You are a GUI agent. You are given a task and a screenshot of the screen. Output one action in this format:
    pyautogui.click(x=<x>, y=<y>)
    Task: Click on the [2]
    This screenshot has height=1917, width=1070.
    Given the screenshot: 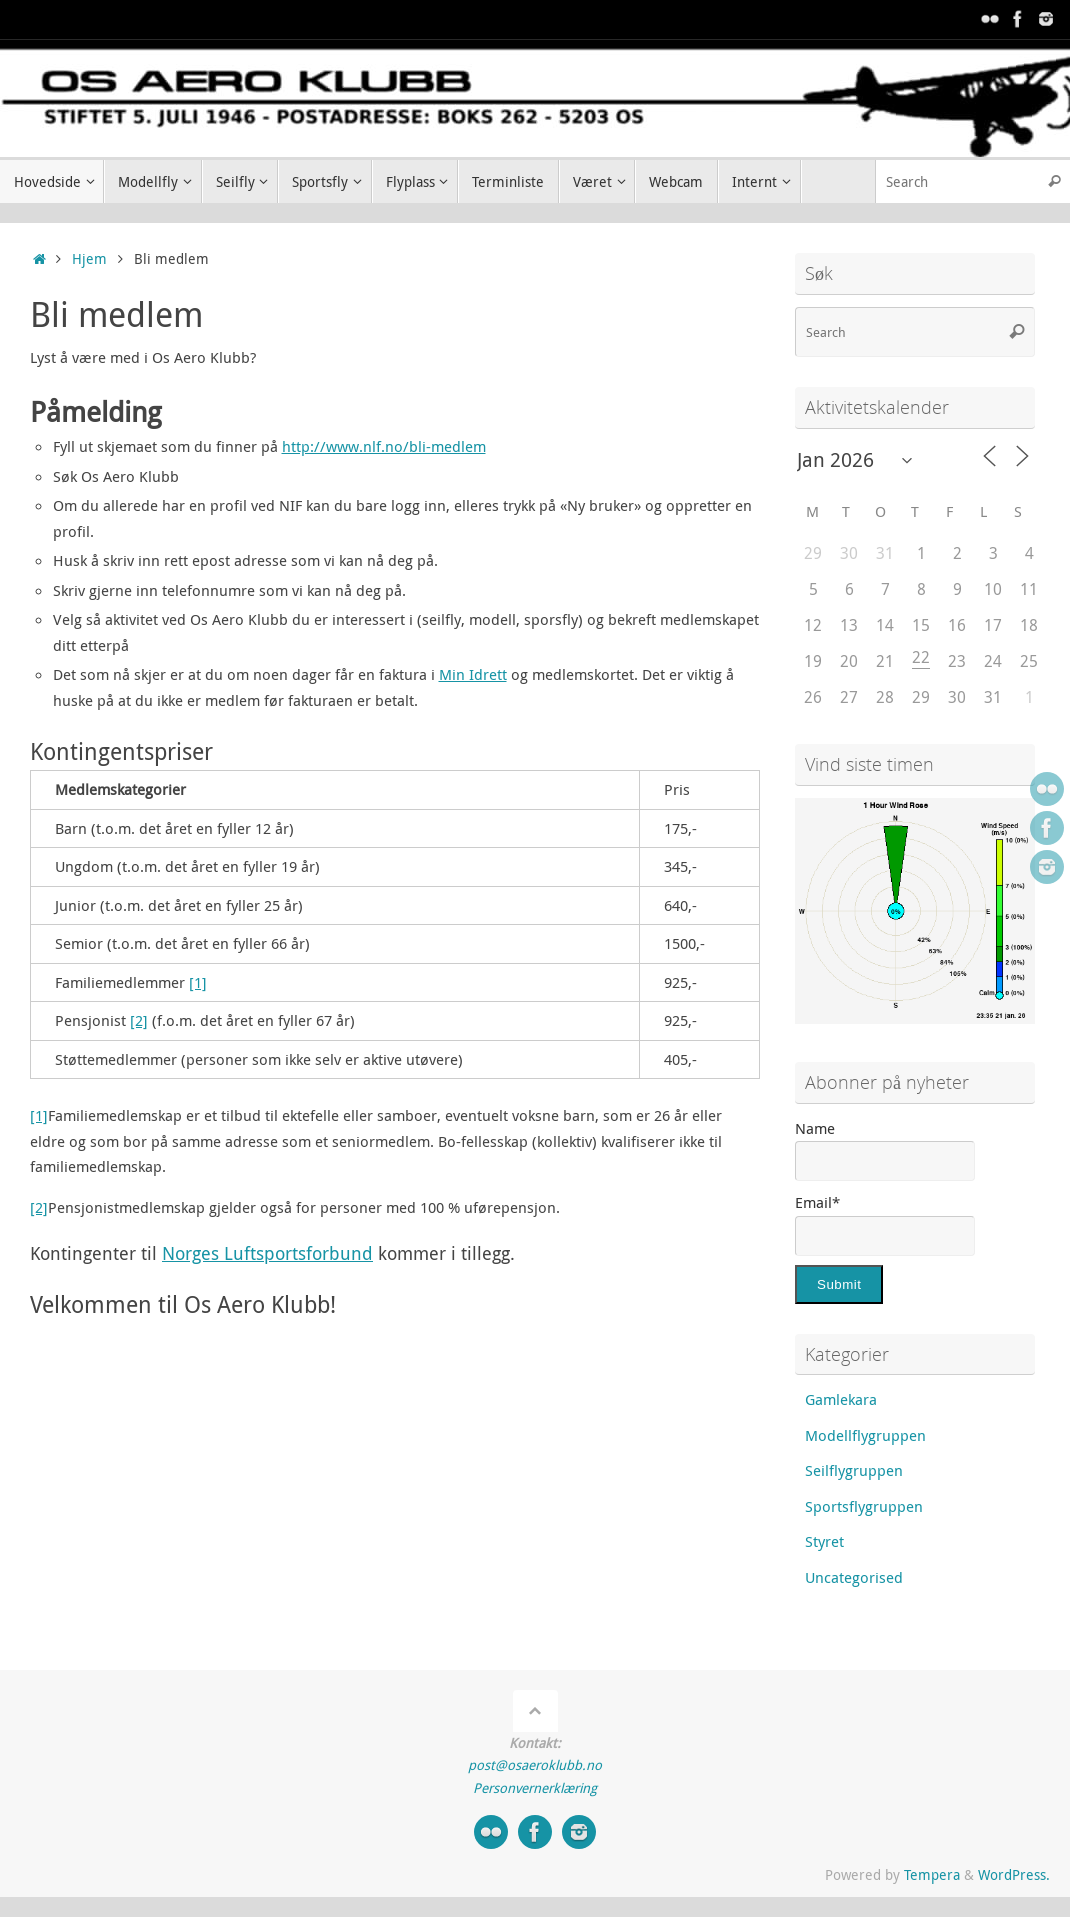 What is the action you would take?
    pyautogui.click(x=139, y=1020)
    